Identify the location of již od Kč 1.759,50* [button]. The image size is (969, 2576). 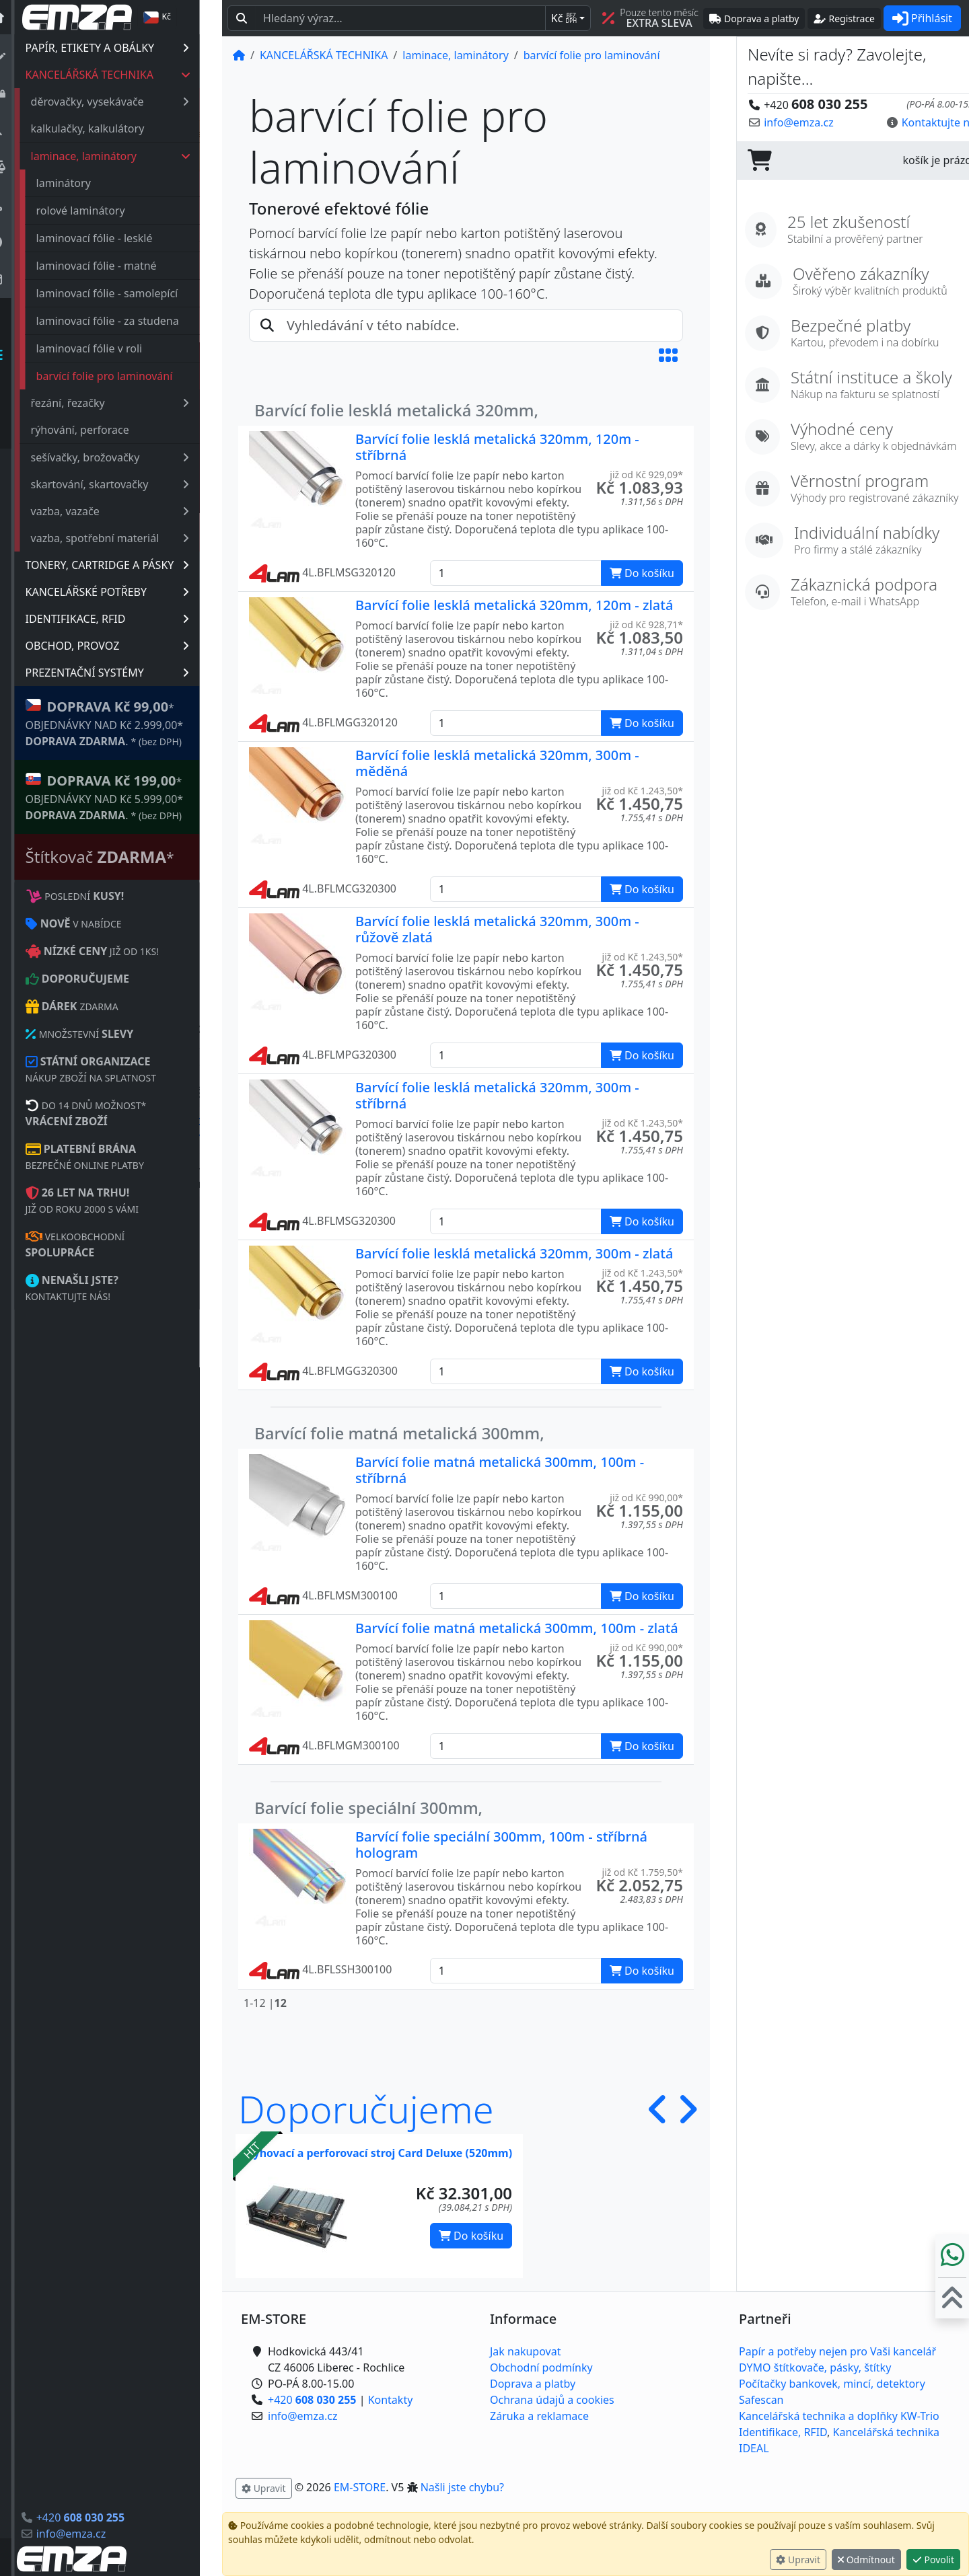
(642, 1872).